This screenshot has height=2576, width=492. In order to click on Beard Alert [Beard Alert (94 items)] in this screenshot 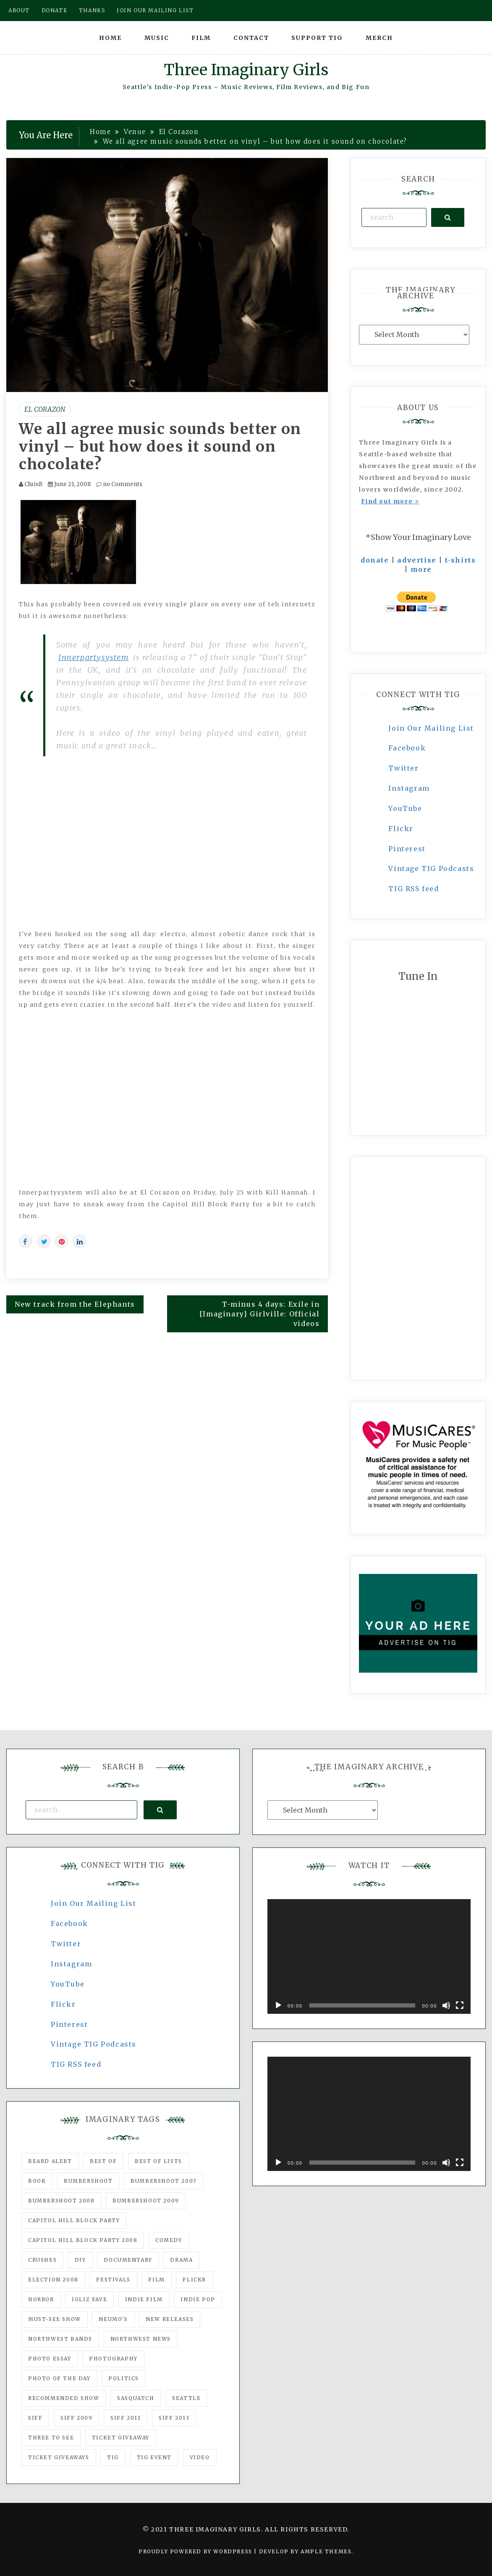, I will do `click(50, 2161)`.